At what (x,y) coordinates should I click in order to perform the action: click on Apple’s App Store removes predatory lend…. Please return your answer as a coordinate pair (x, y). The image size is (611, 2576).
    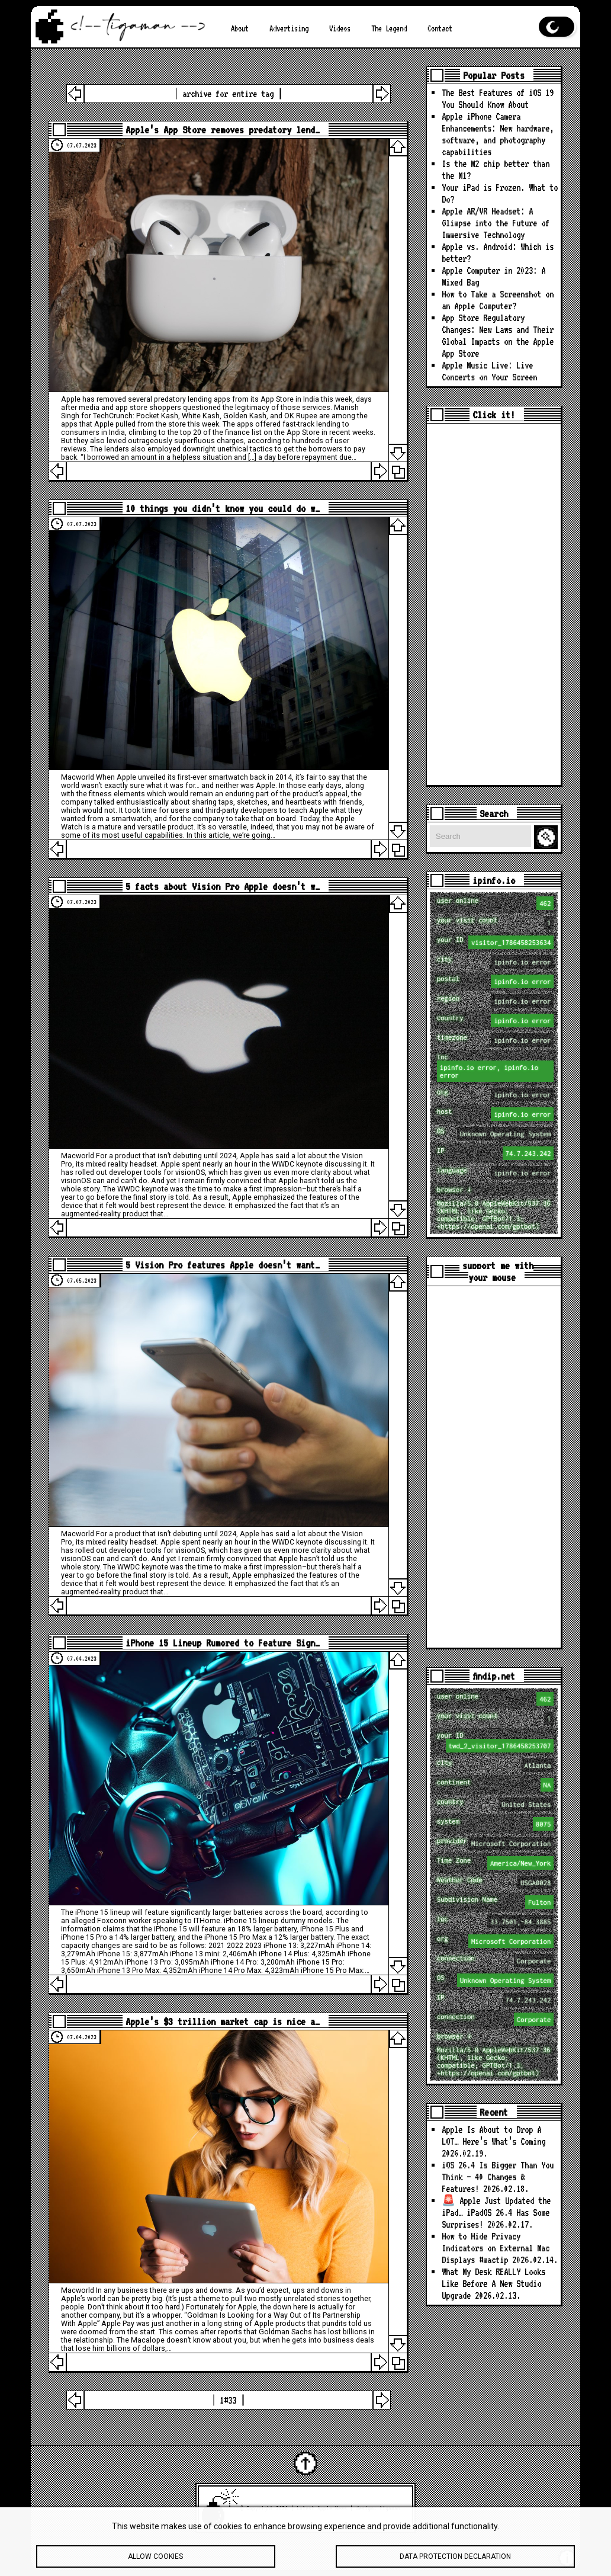
    Looking at the image, I should click on (223, 130).